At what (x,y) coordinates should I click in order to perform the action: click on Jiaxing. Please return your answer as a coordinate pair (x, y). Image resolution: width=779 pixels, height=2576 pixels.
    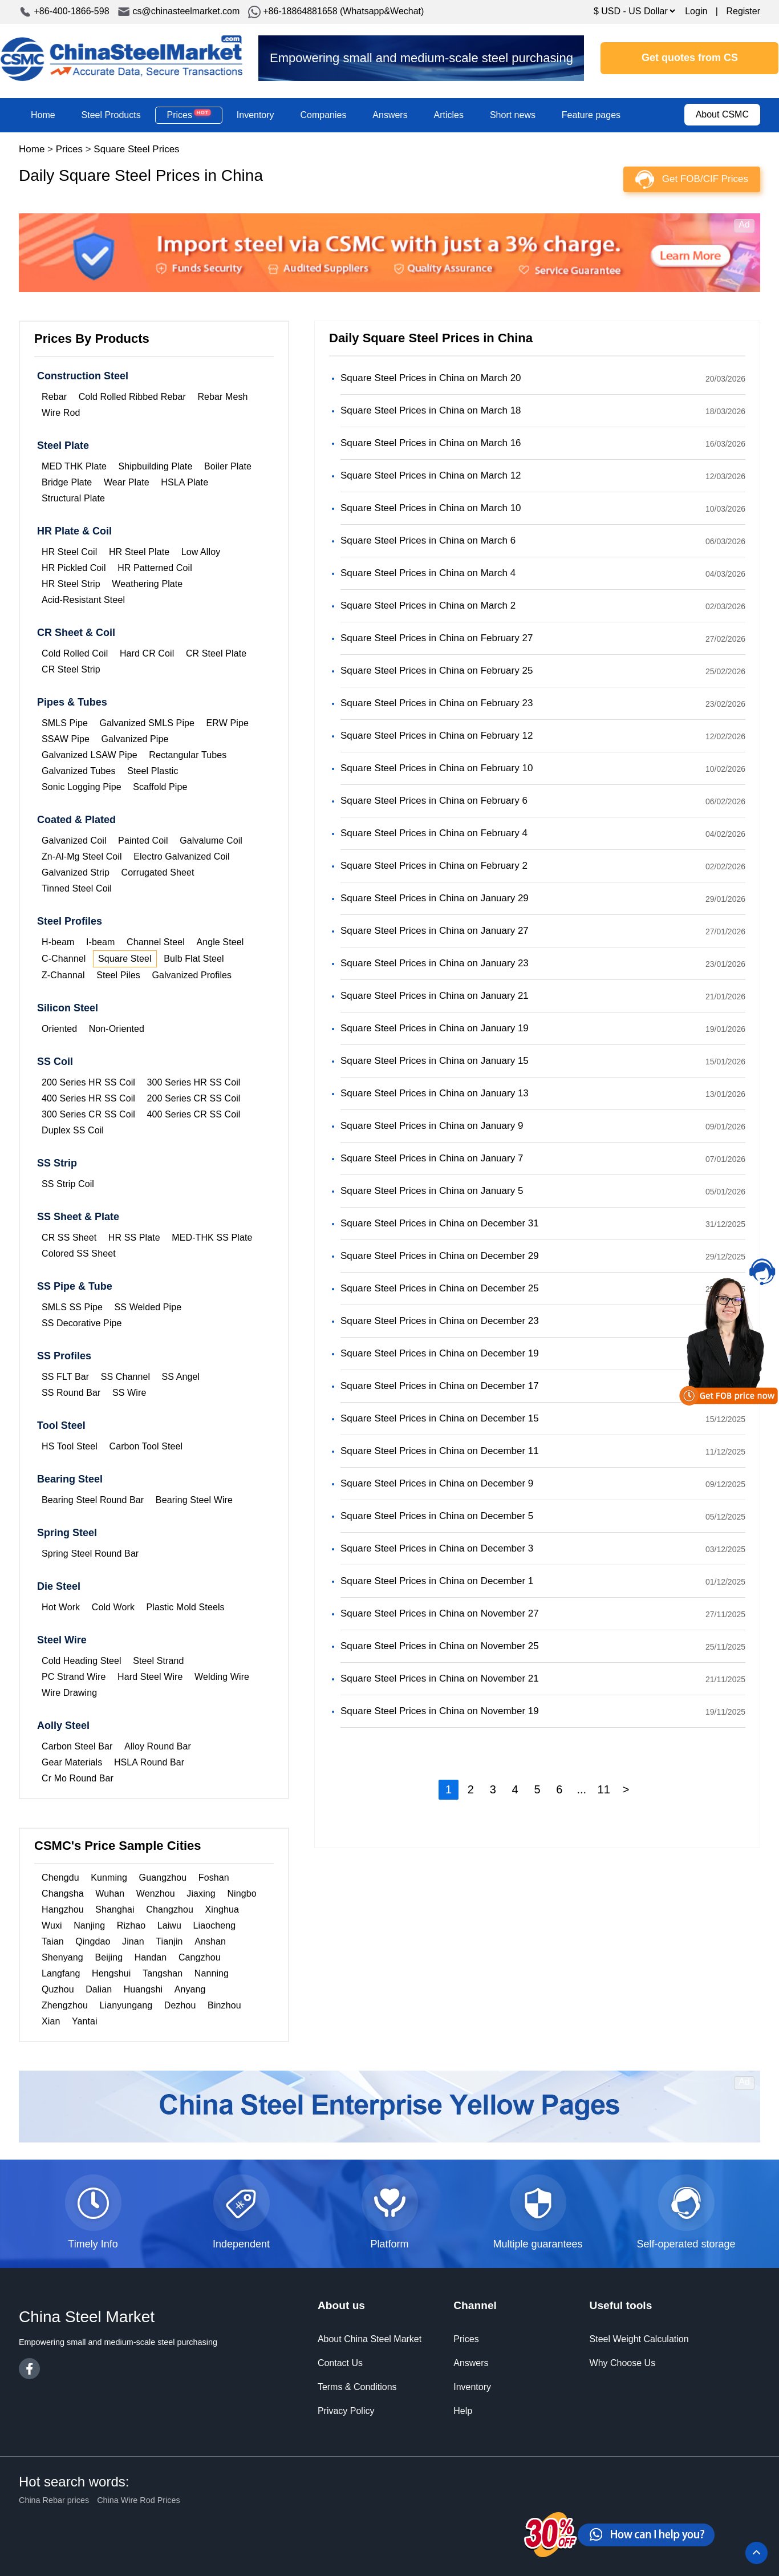
    Looking at the image, I should click on (201, 1893).